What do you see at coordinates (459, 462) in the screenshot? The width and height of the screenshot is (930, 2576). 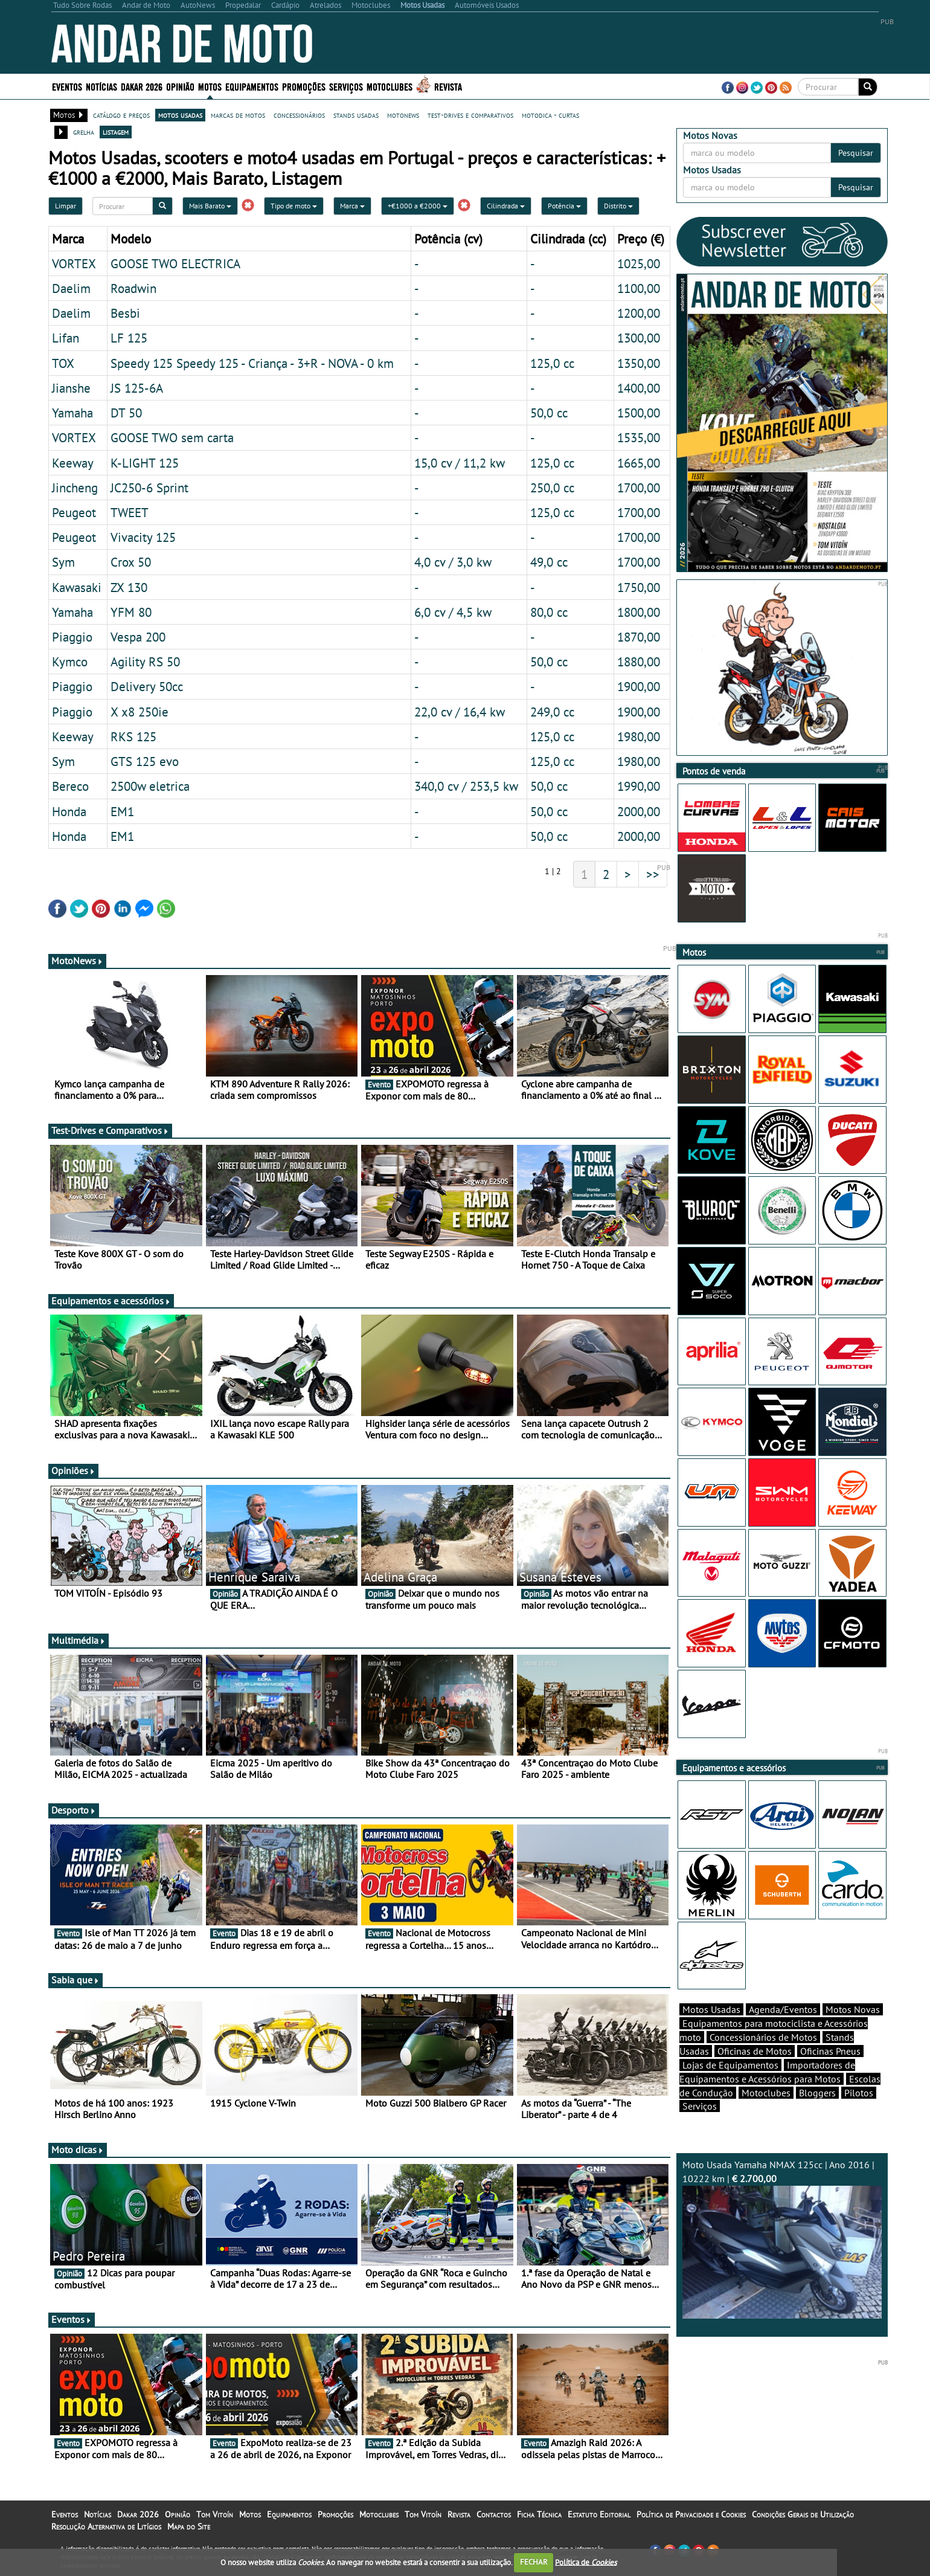 I see `15,0 cv / 11,2 kw` at bounding box center [459, 462].